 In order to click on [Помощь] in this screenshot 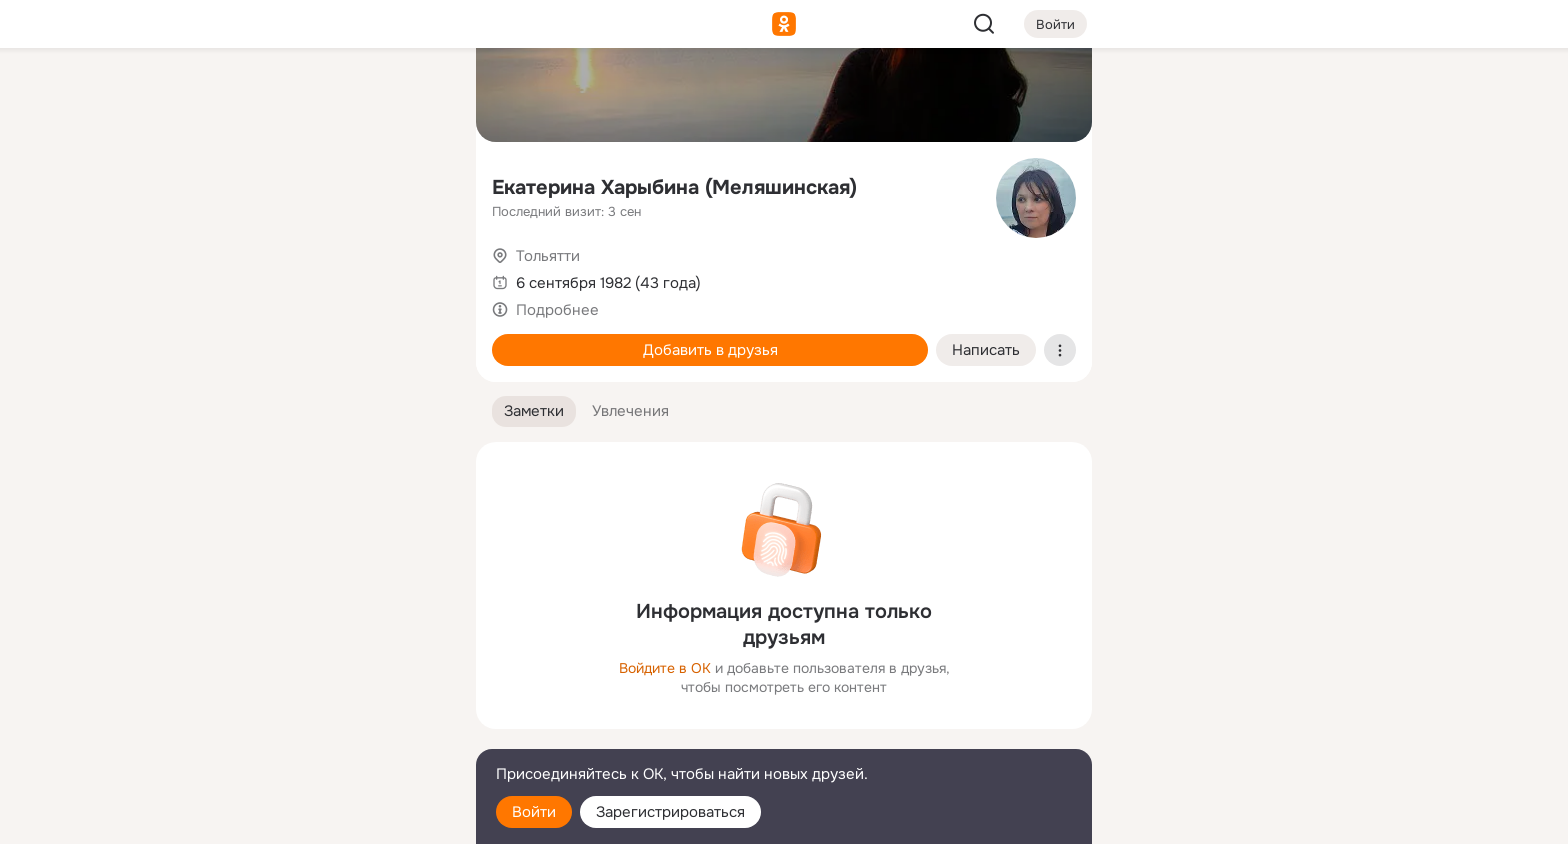, I will do `click(240, 360)`.